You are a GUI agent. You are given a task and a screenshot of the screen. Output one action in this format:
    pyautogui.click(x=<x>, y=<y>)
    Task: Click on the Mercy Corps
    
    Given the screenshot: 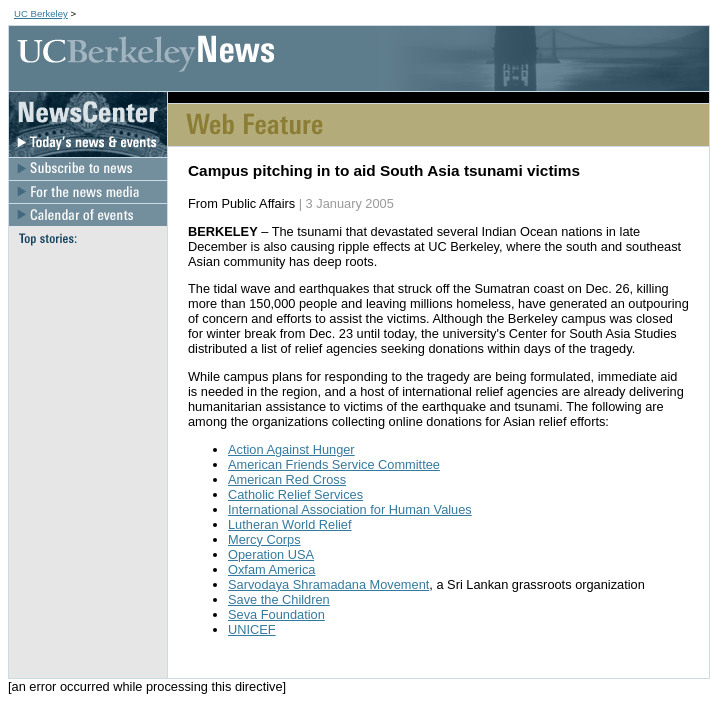 What is the action you would take?
    pyautogui.click(x=264, y=539)
    